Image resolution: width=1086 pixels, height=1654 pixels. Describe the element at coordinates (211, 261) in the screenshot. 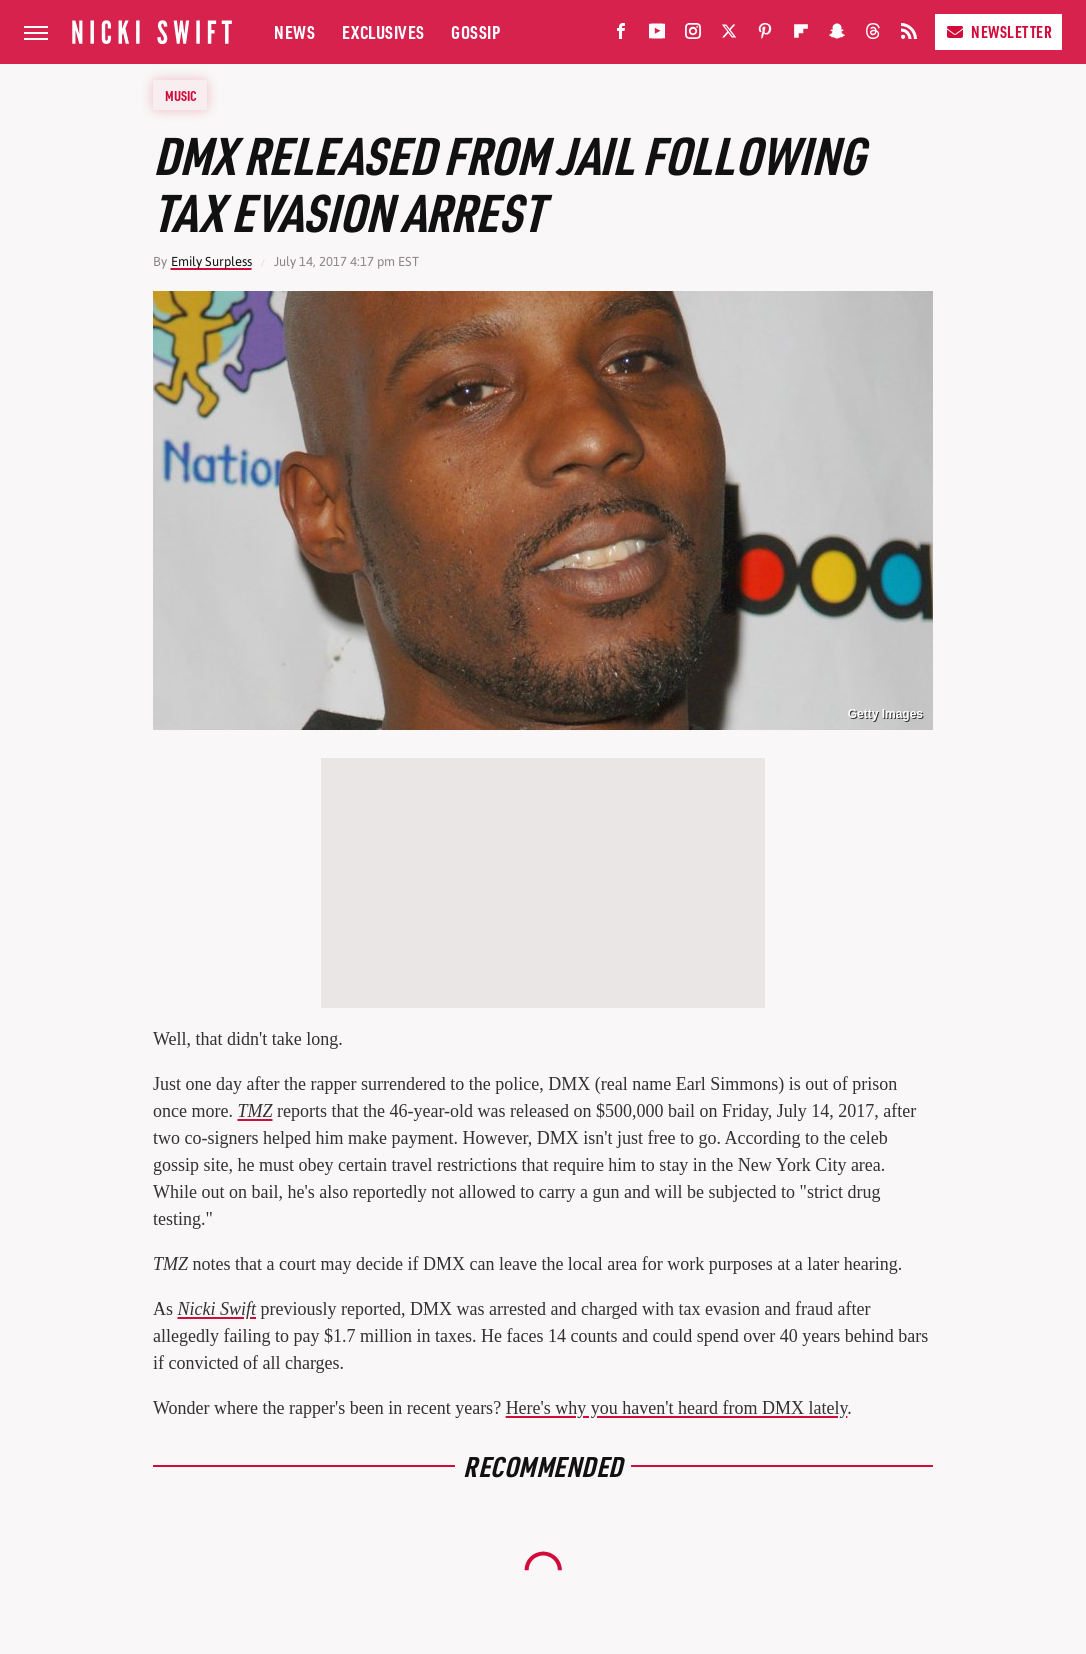

I see `Emily Surpless` at that location.